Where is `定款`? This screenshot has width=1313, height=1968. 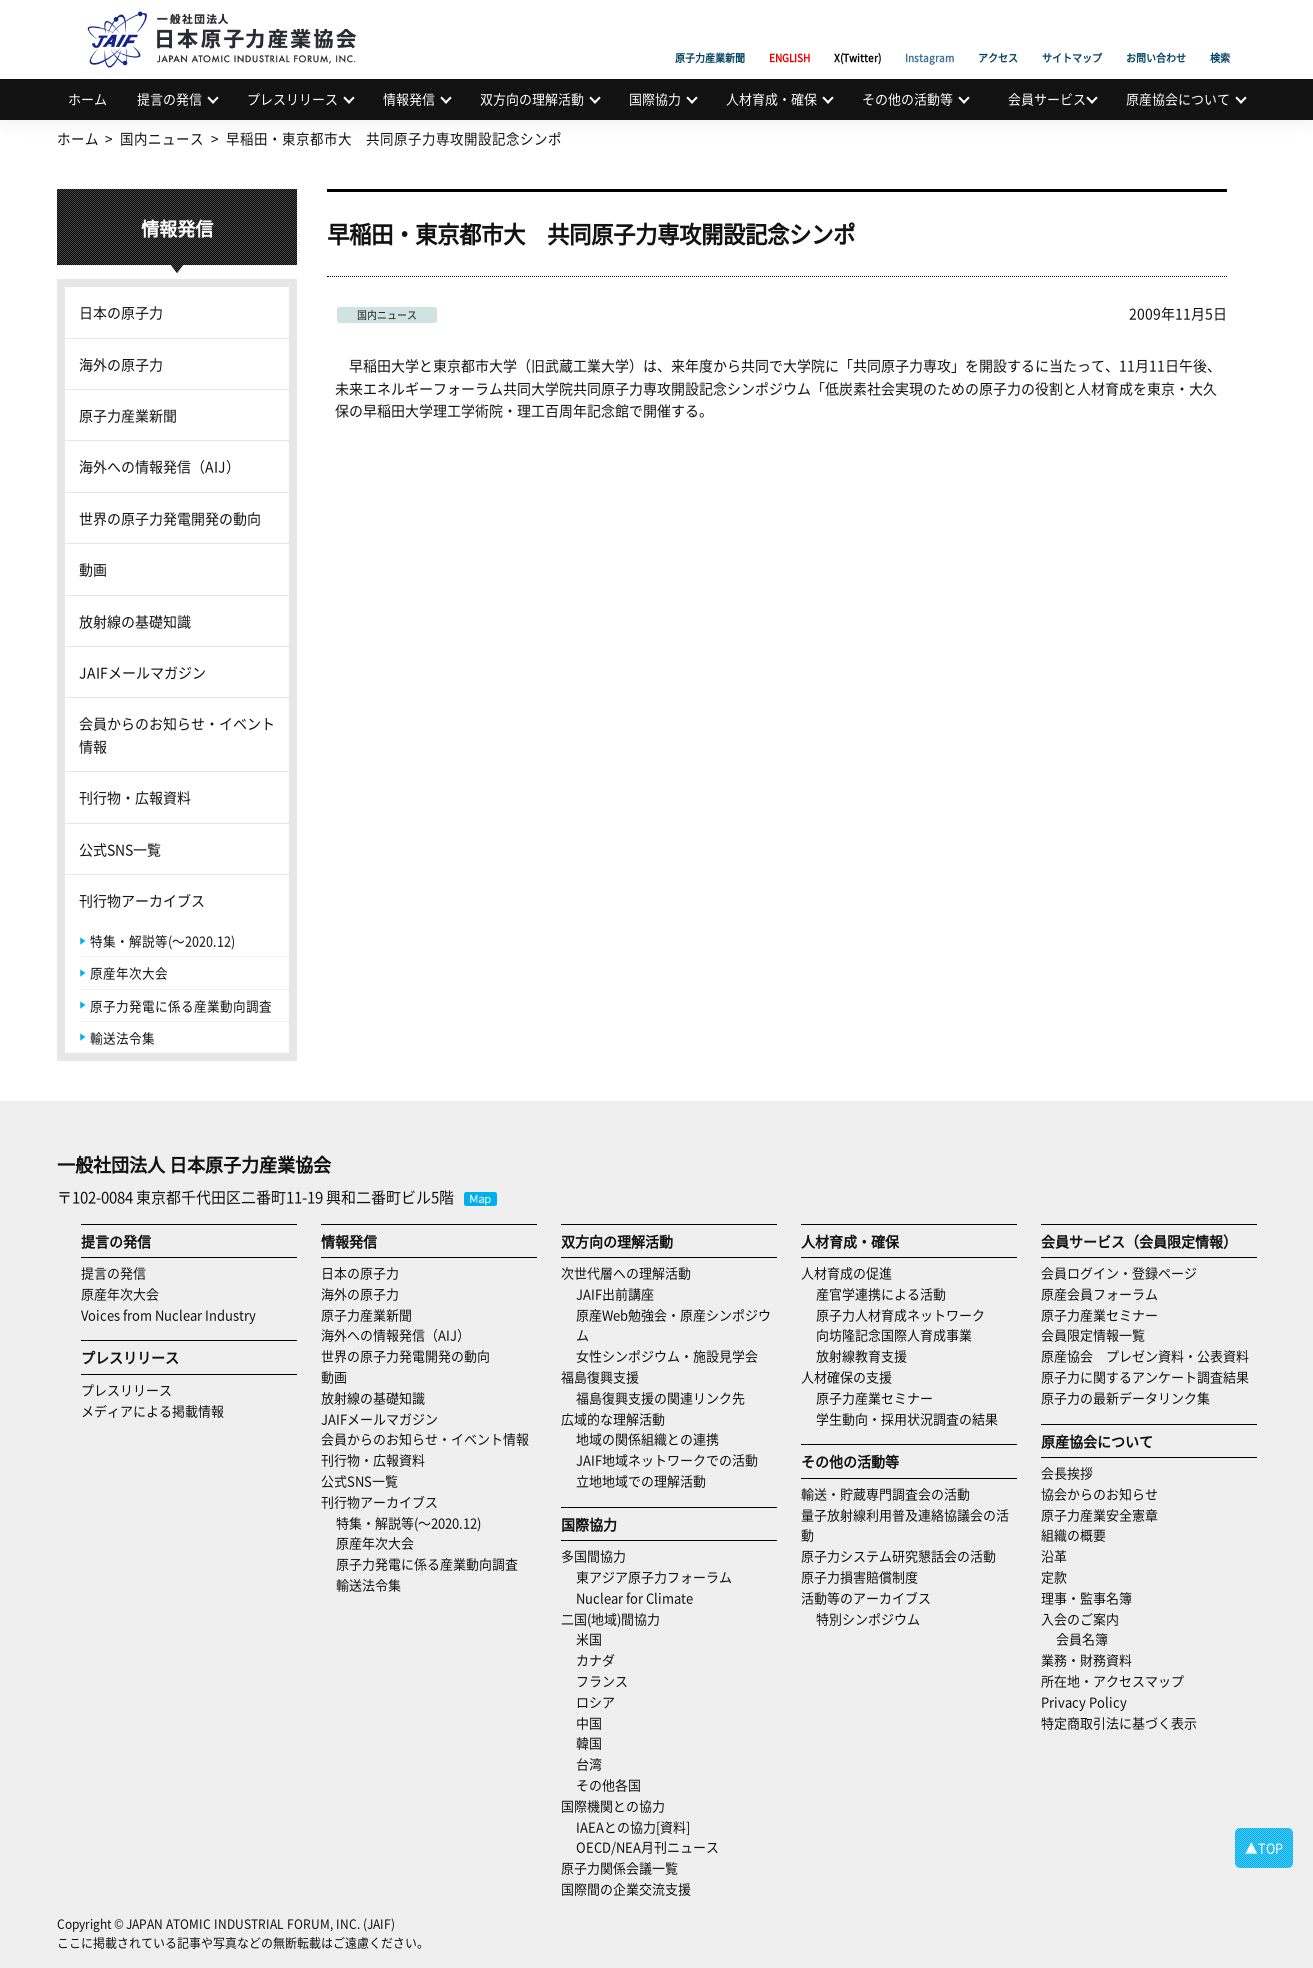 定款 is located at coordinates (1054, 1576).